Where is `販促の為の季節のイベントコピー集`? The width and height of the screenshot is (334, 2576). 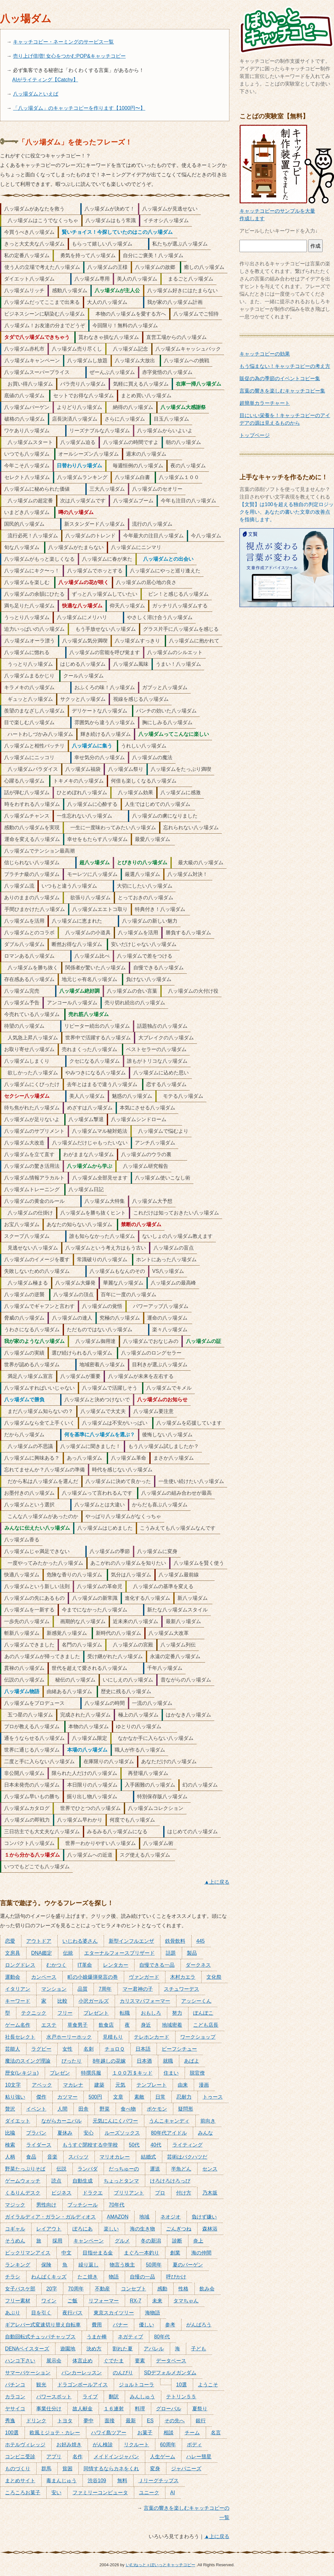 販促の為の季節のイベントコピー集 is located at coordinates (279, 378).